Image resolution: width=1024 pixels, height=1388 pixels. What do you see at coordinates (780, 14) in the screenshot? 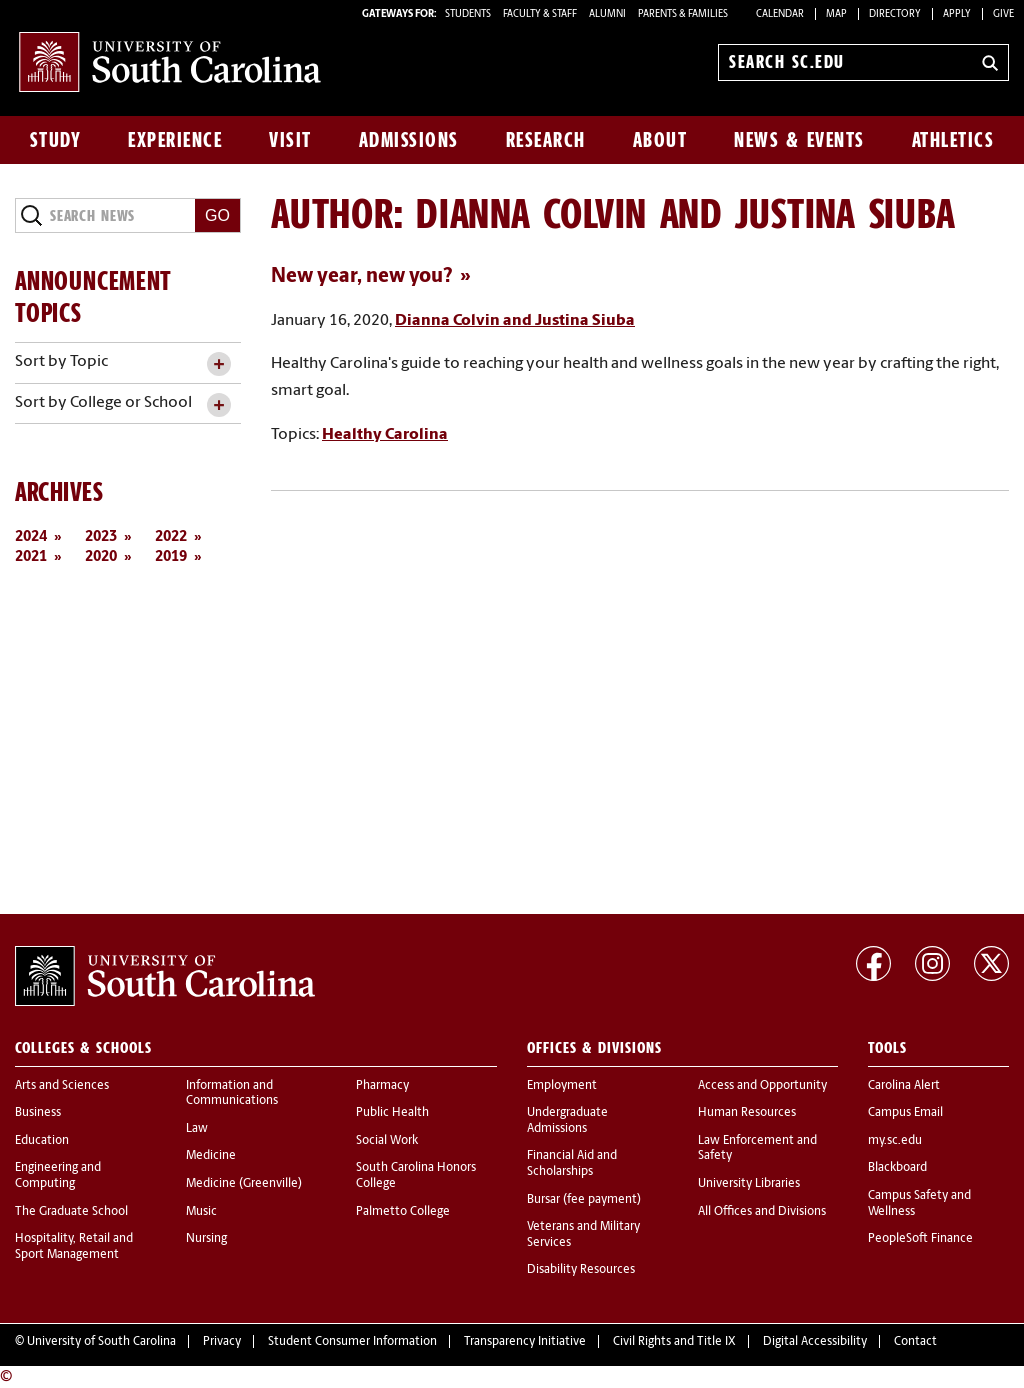
I see `Calendar` at bounding box center [780, 14].